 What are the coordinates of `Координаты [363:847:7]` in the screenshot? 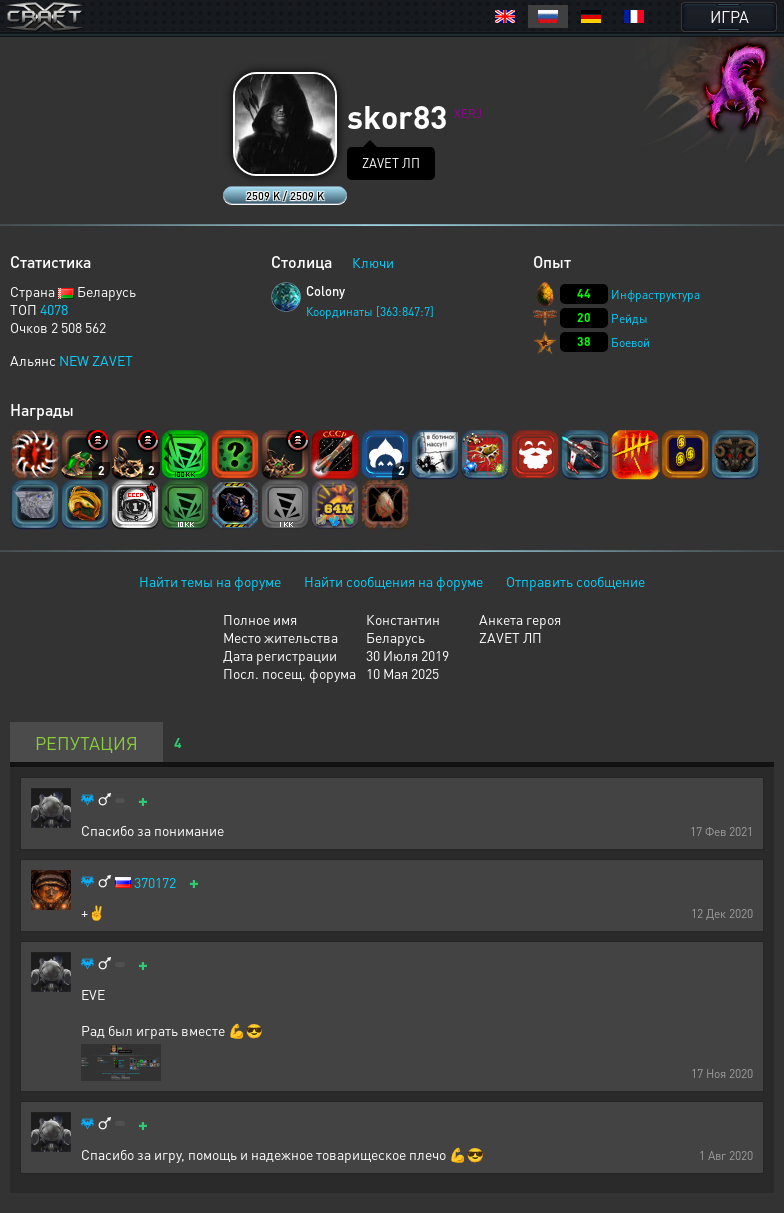 It's located at (370, 311).